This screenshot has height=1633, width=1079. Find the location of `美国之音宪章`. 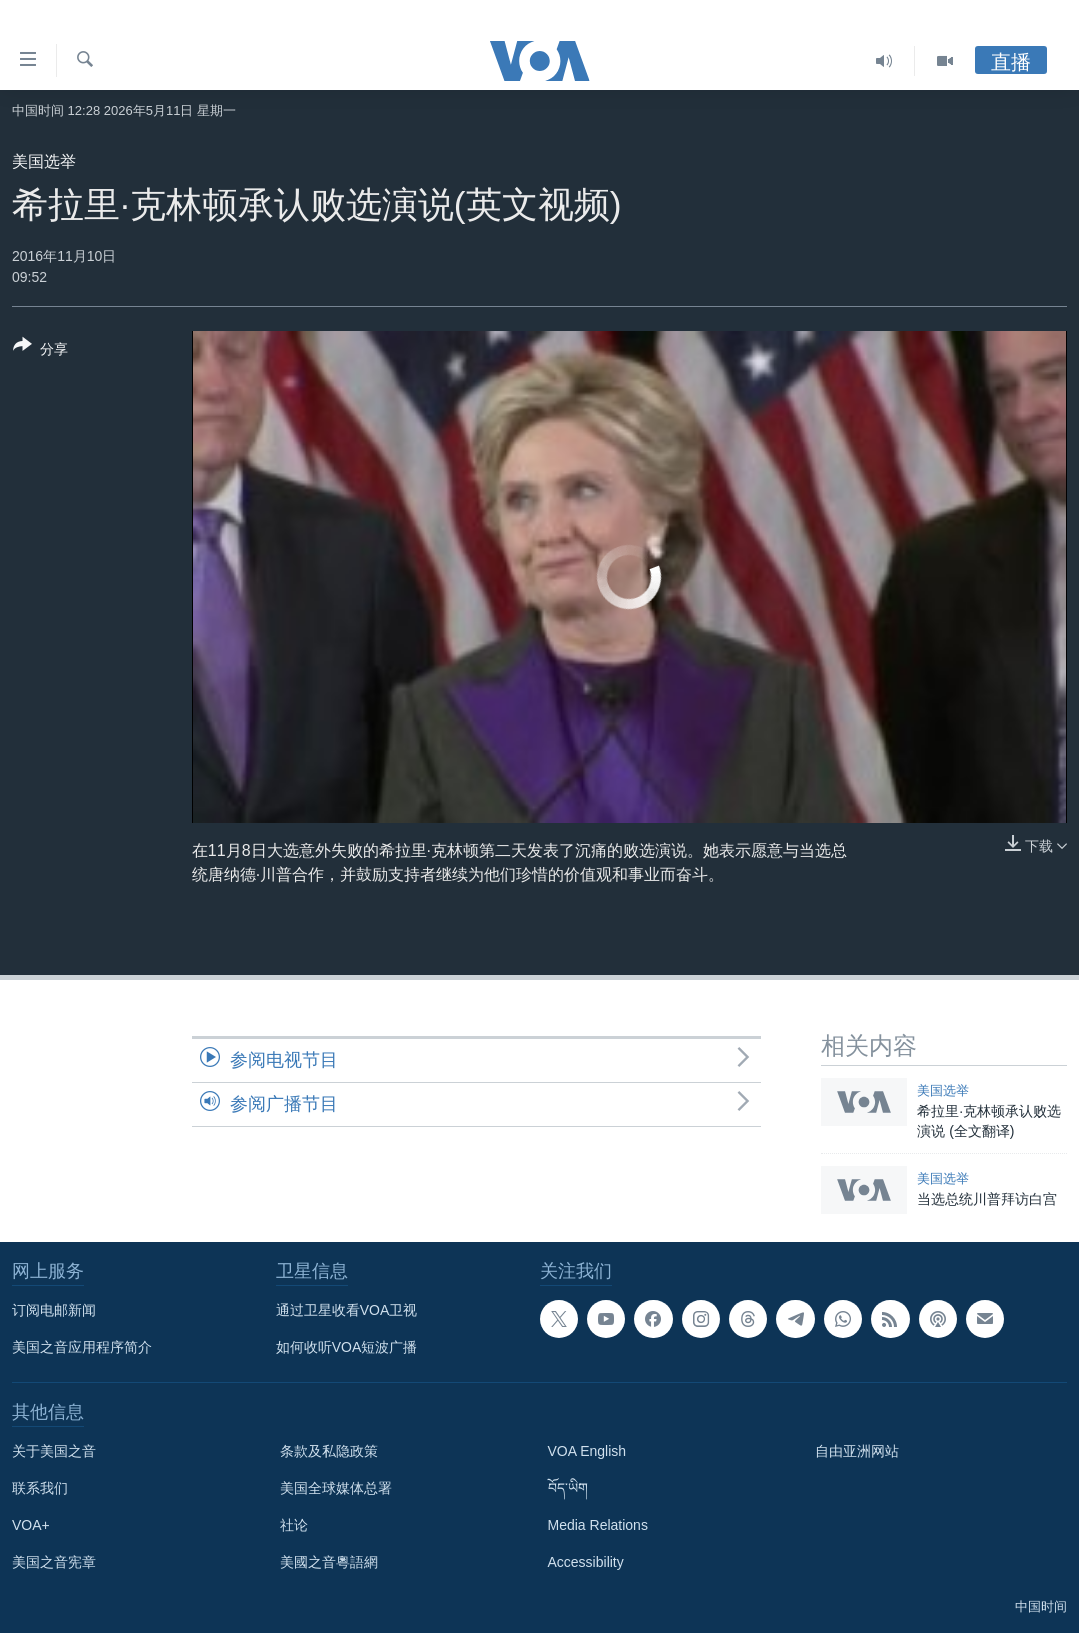

美国之音宪章 is located at coordinates (54, 1562).